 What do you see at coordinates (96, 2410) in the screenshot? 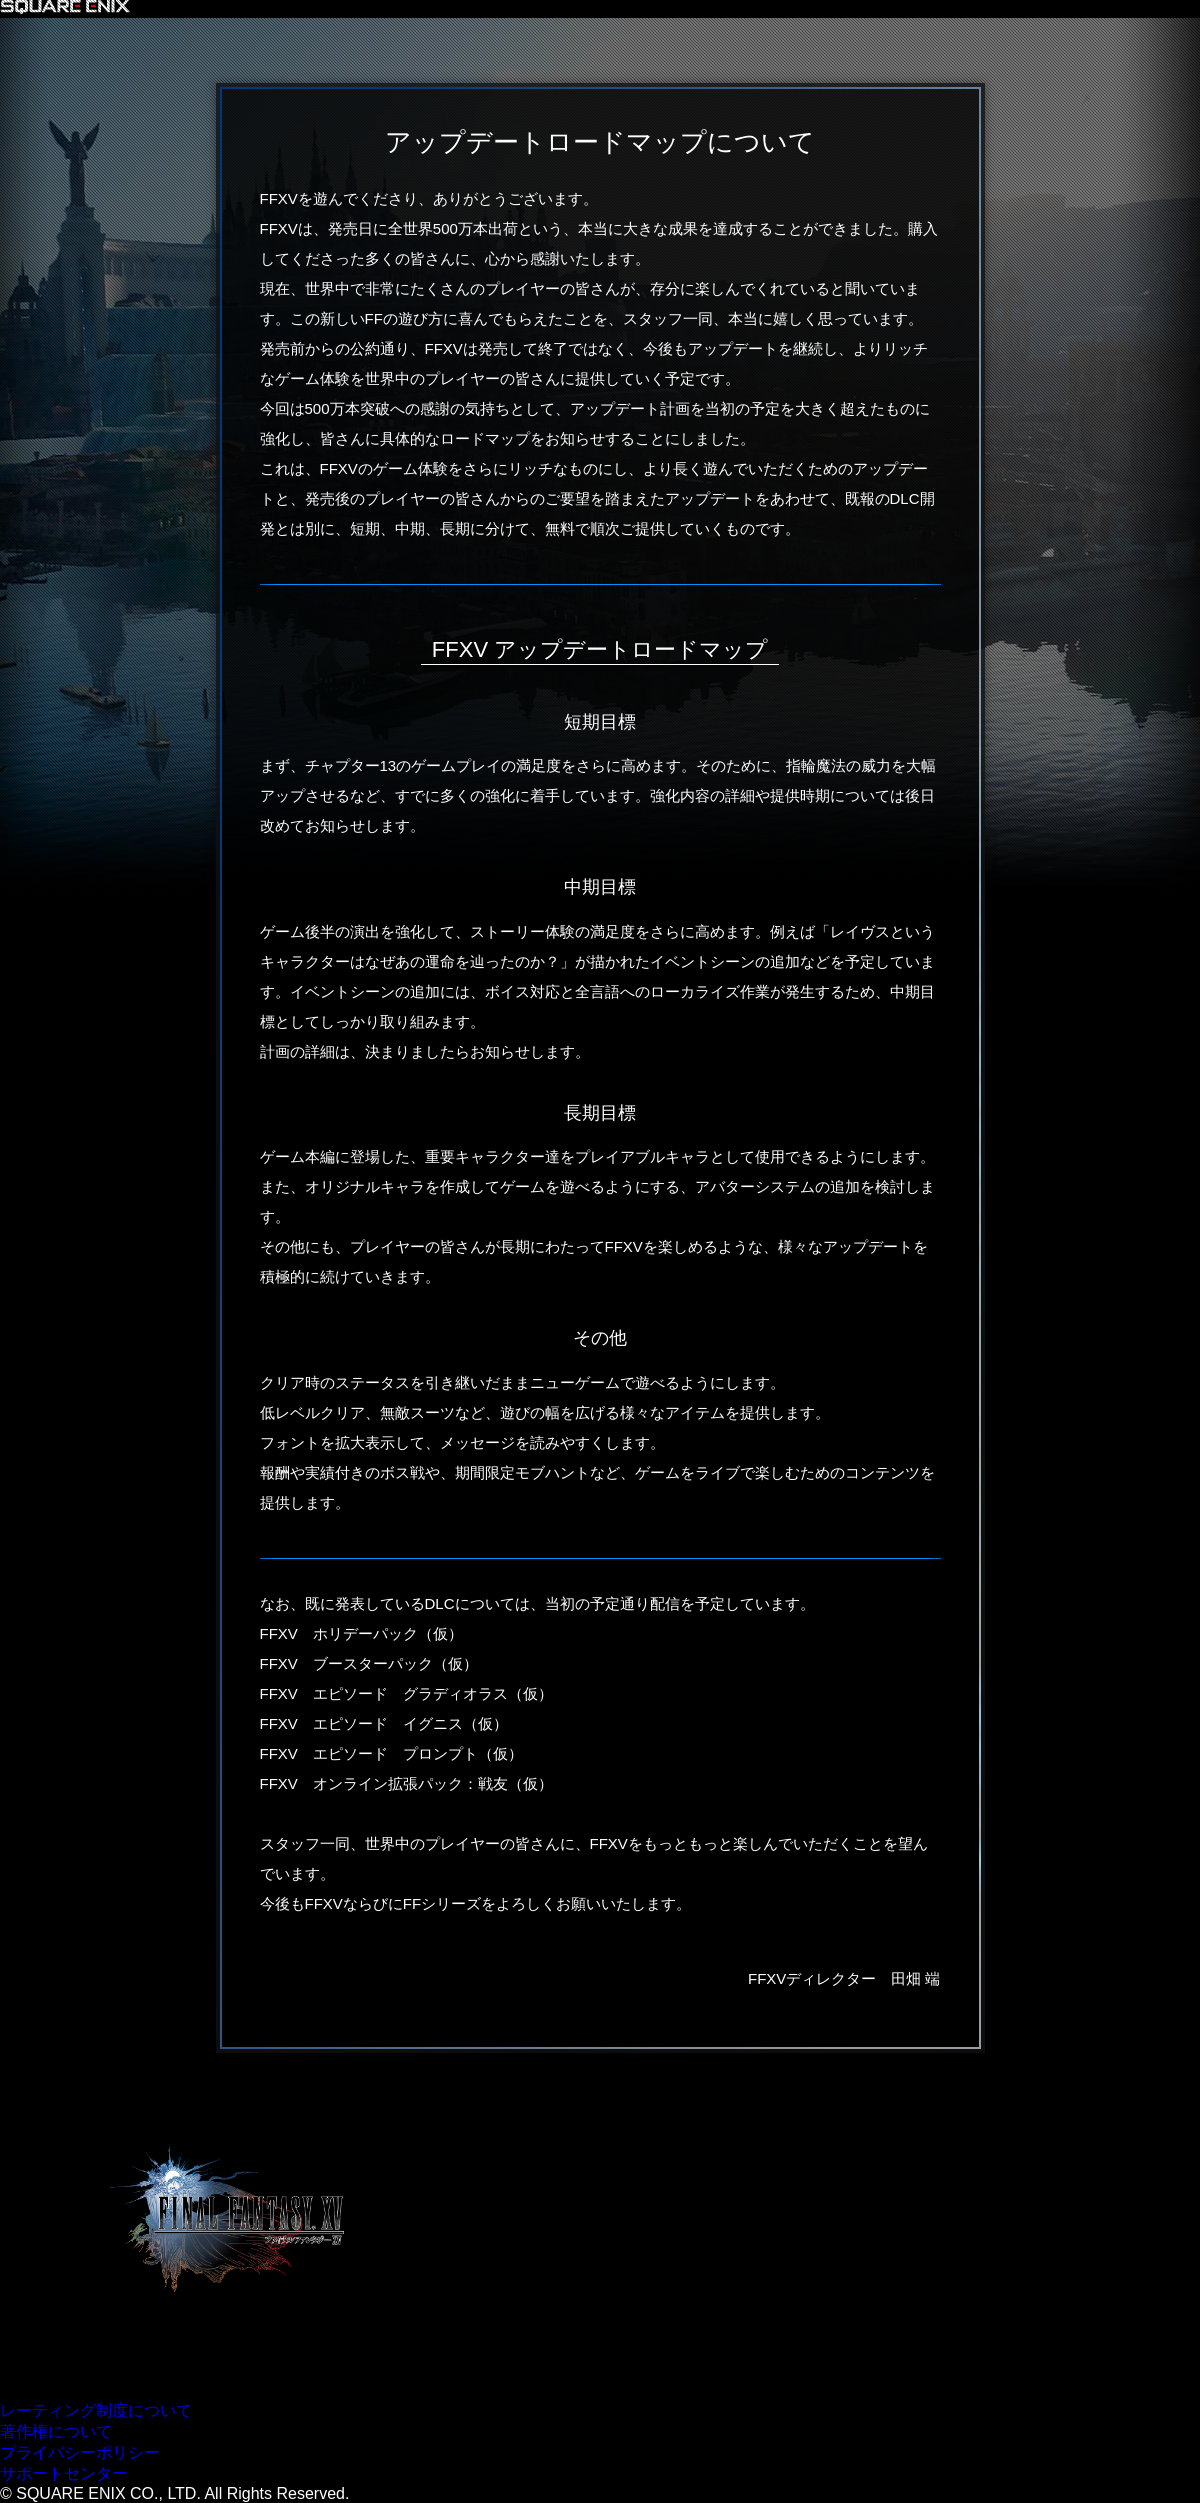
I see `レーティング制度について` at bounding box center [96, 2410].